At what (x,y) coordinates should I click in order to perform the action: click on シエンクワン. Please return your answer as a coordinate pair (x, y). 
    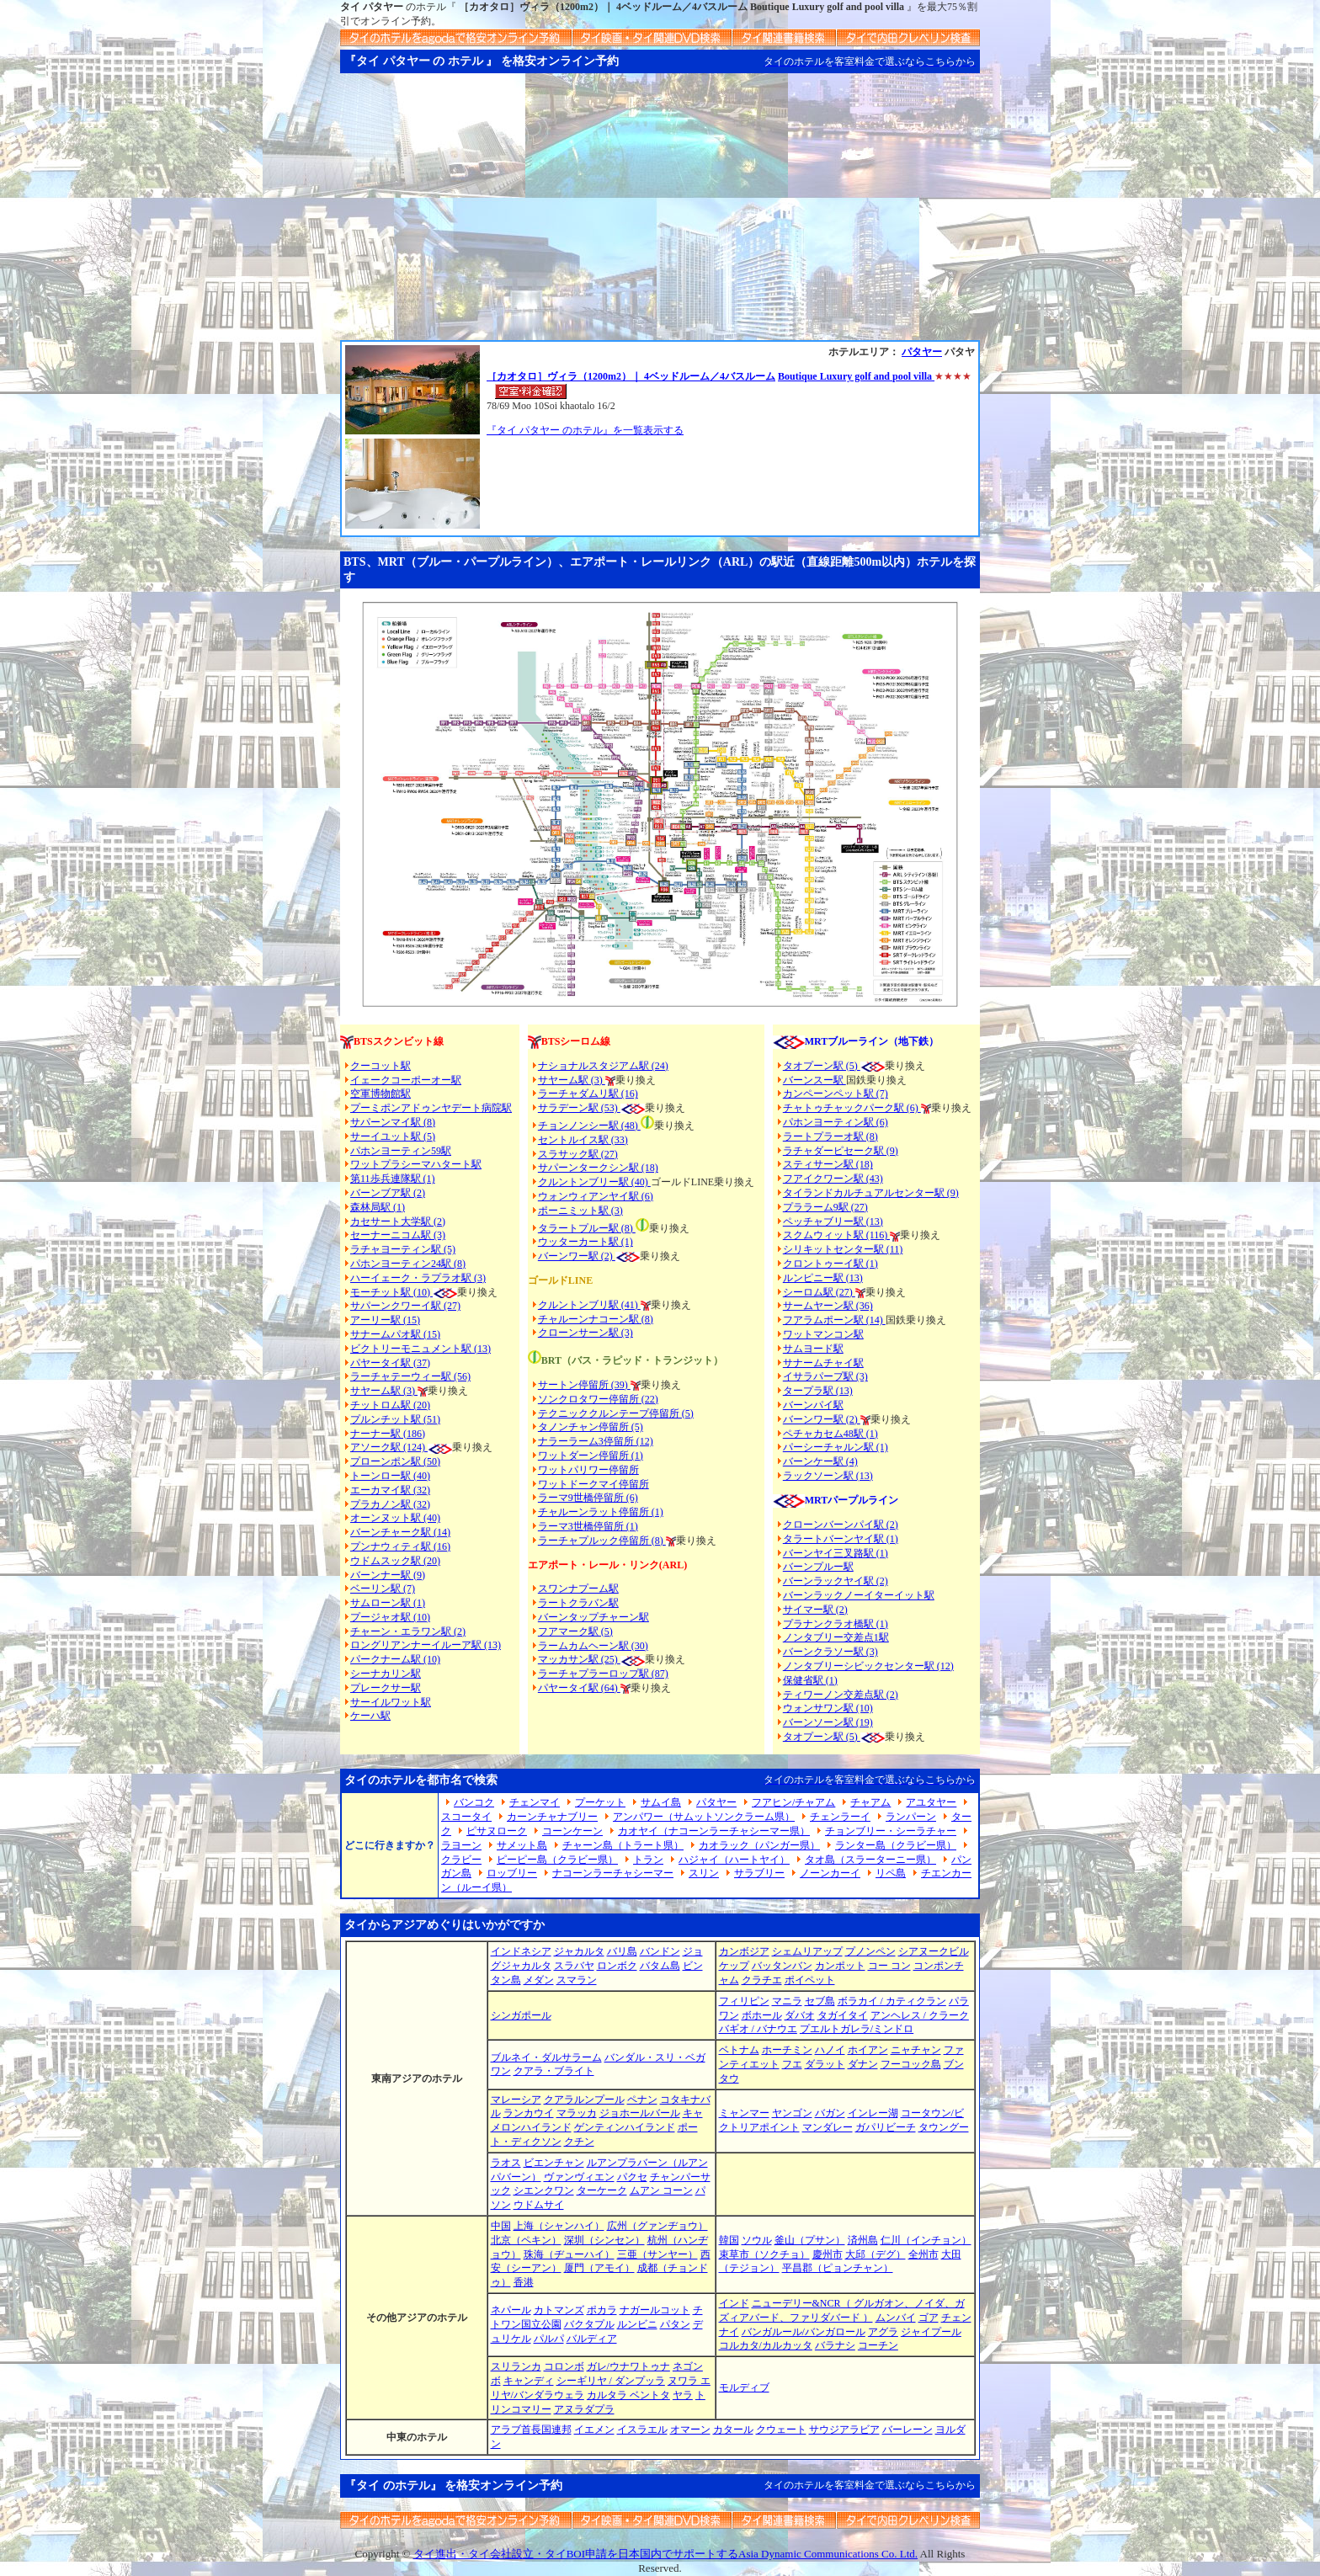
    Looking at the image, I should click on (544, 2190).